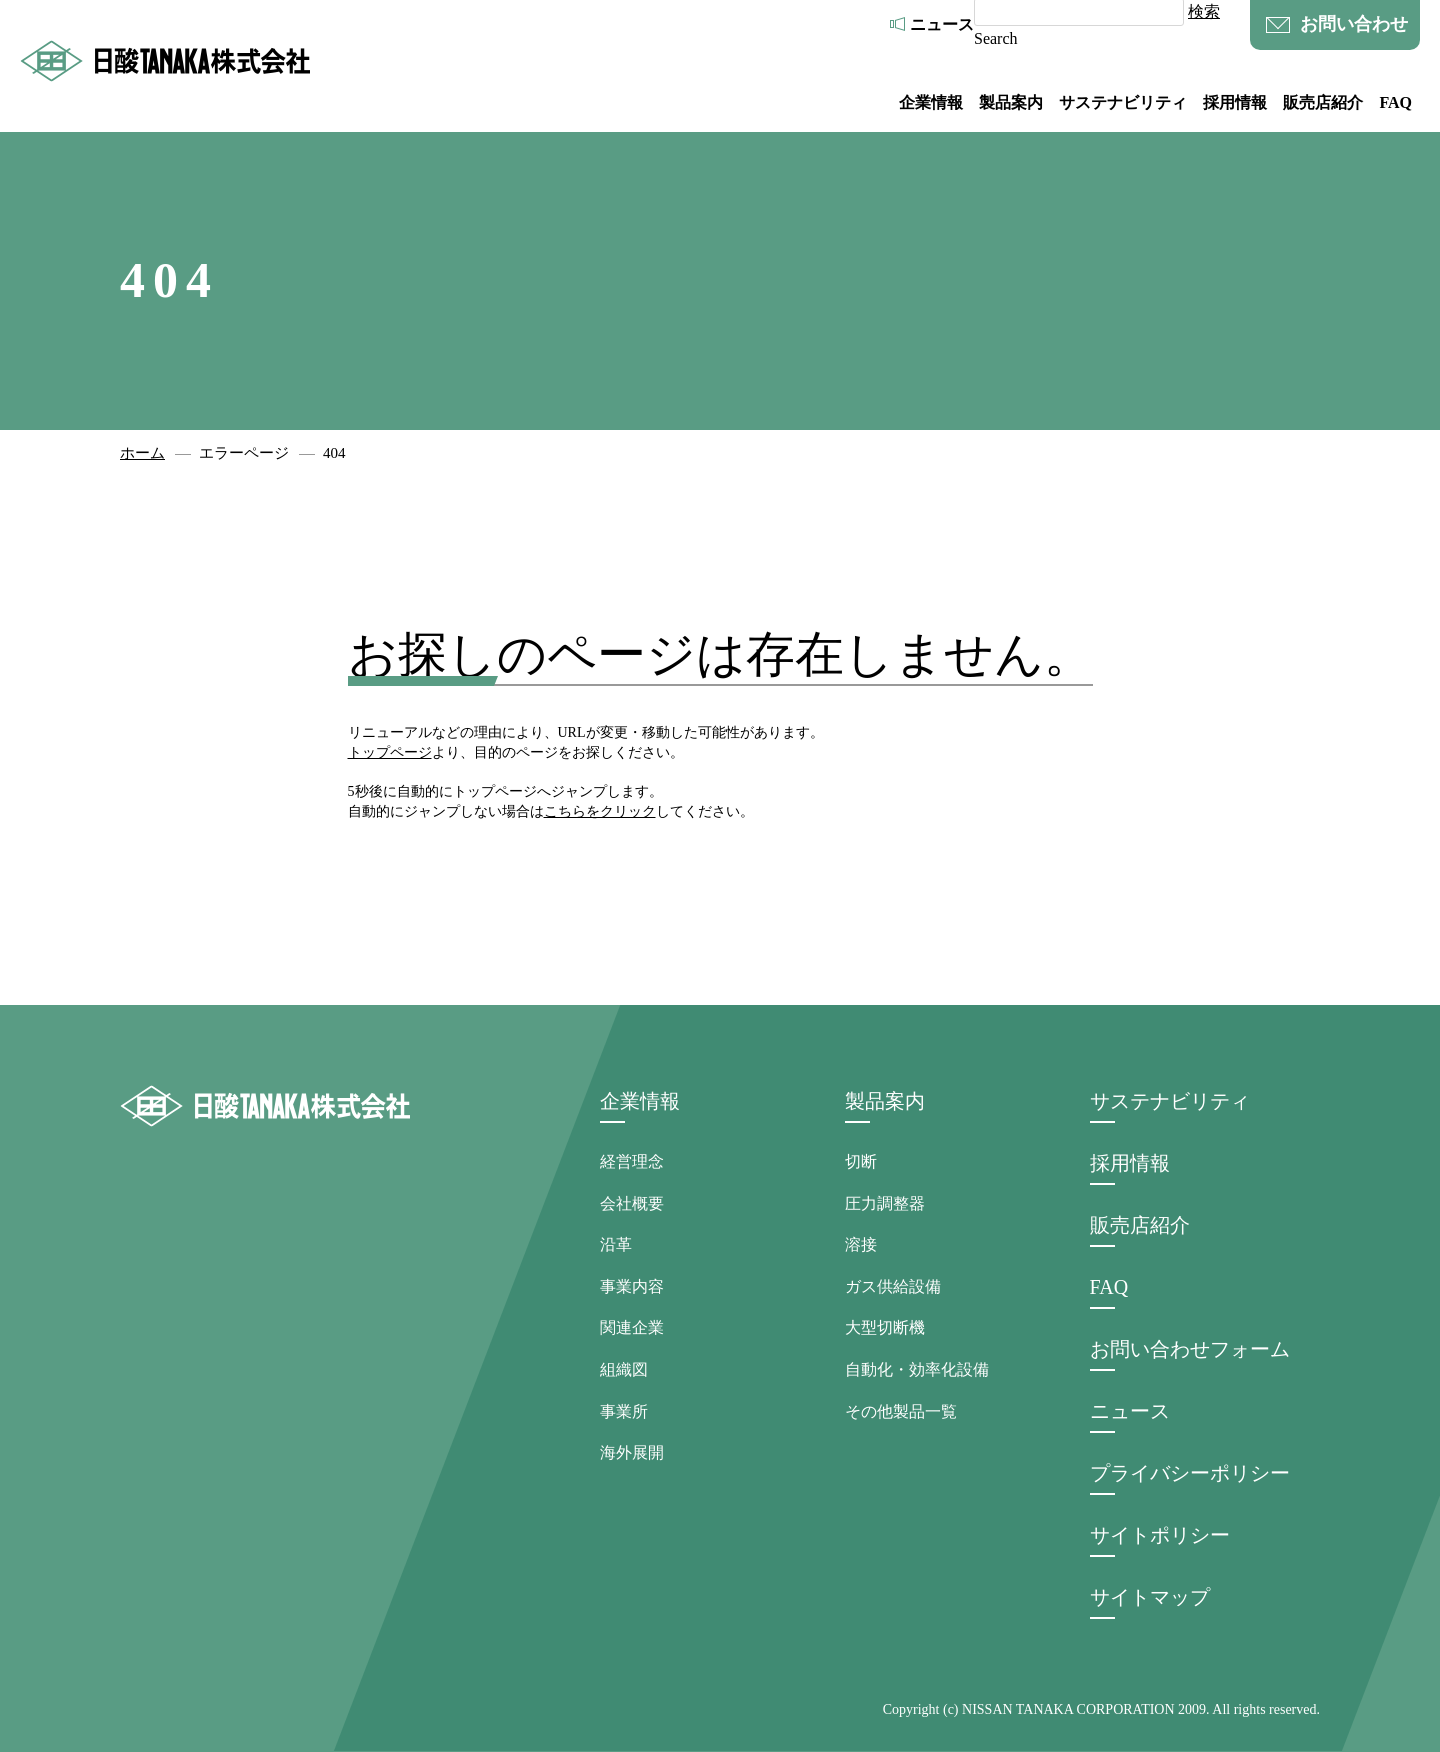 This screenshot has width=1440, height=1752. Describe the element at coordinates (1123, 102) in the screenshot. I see `サステナビリティ` at that location.